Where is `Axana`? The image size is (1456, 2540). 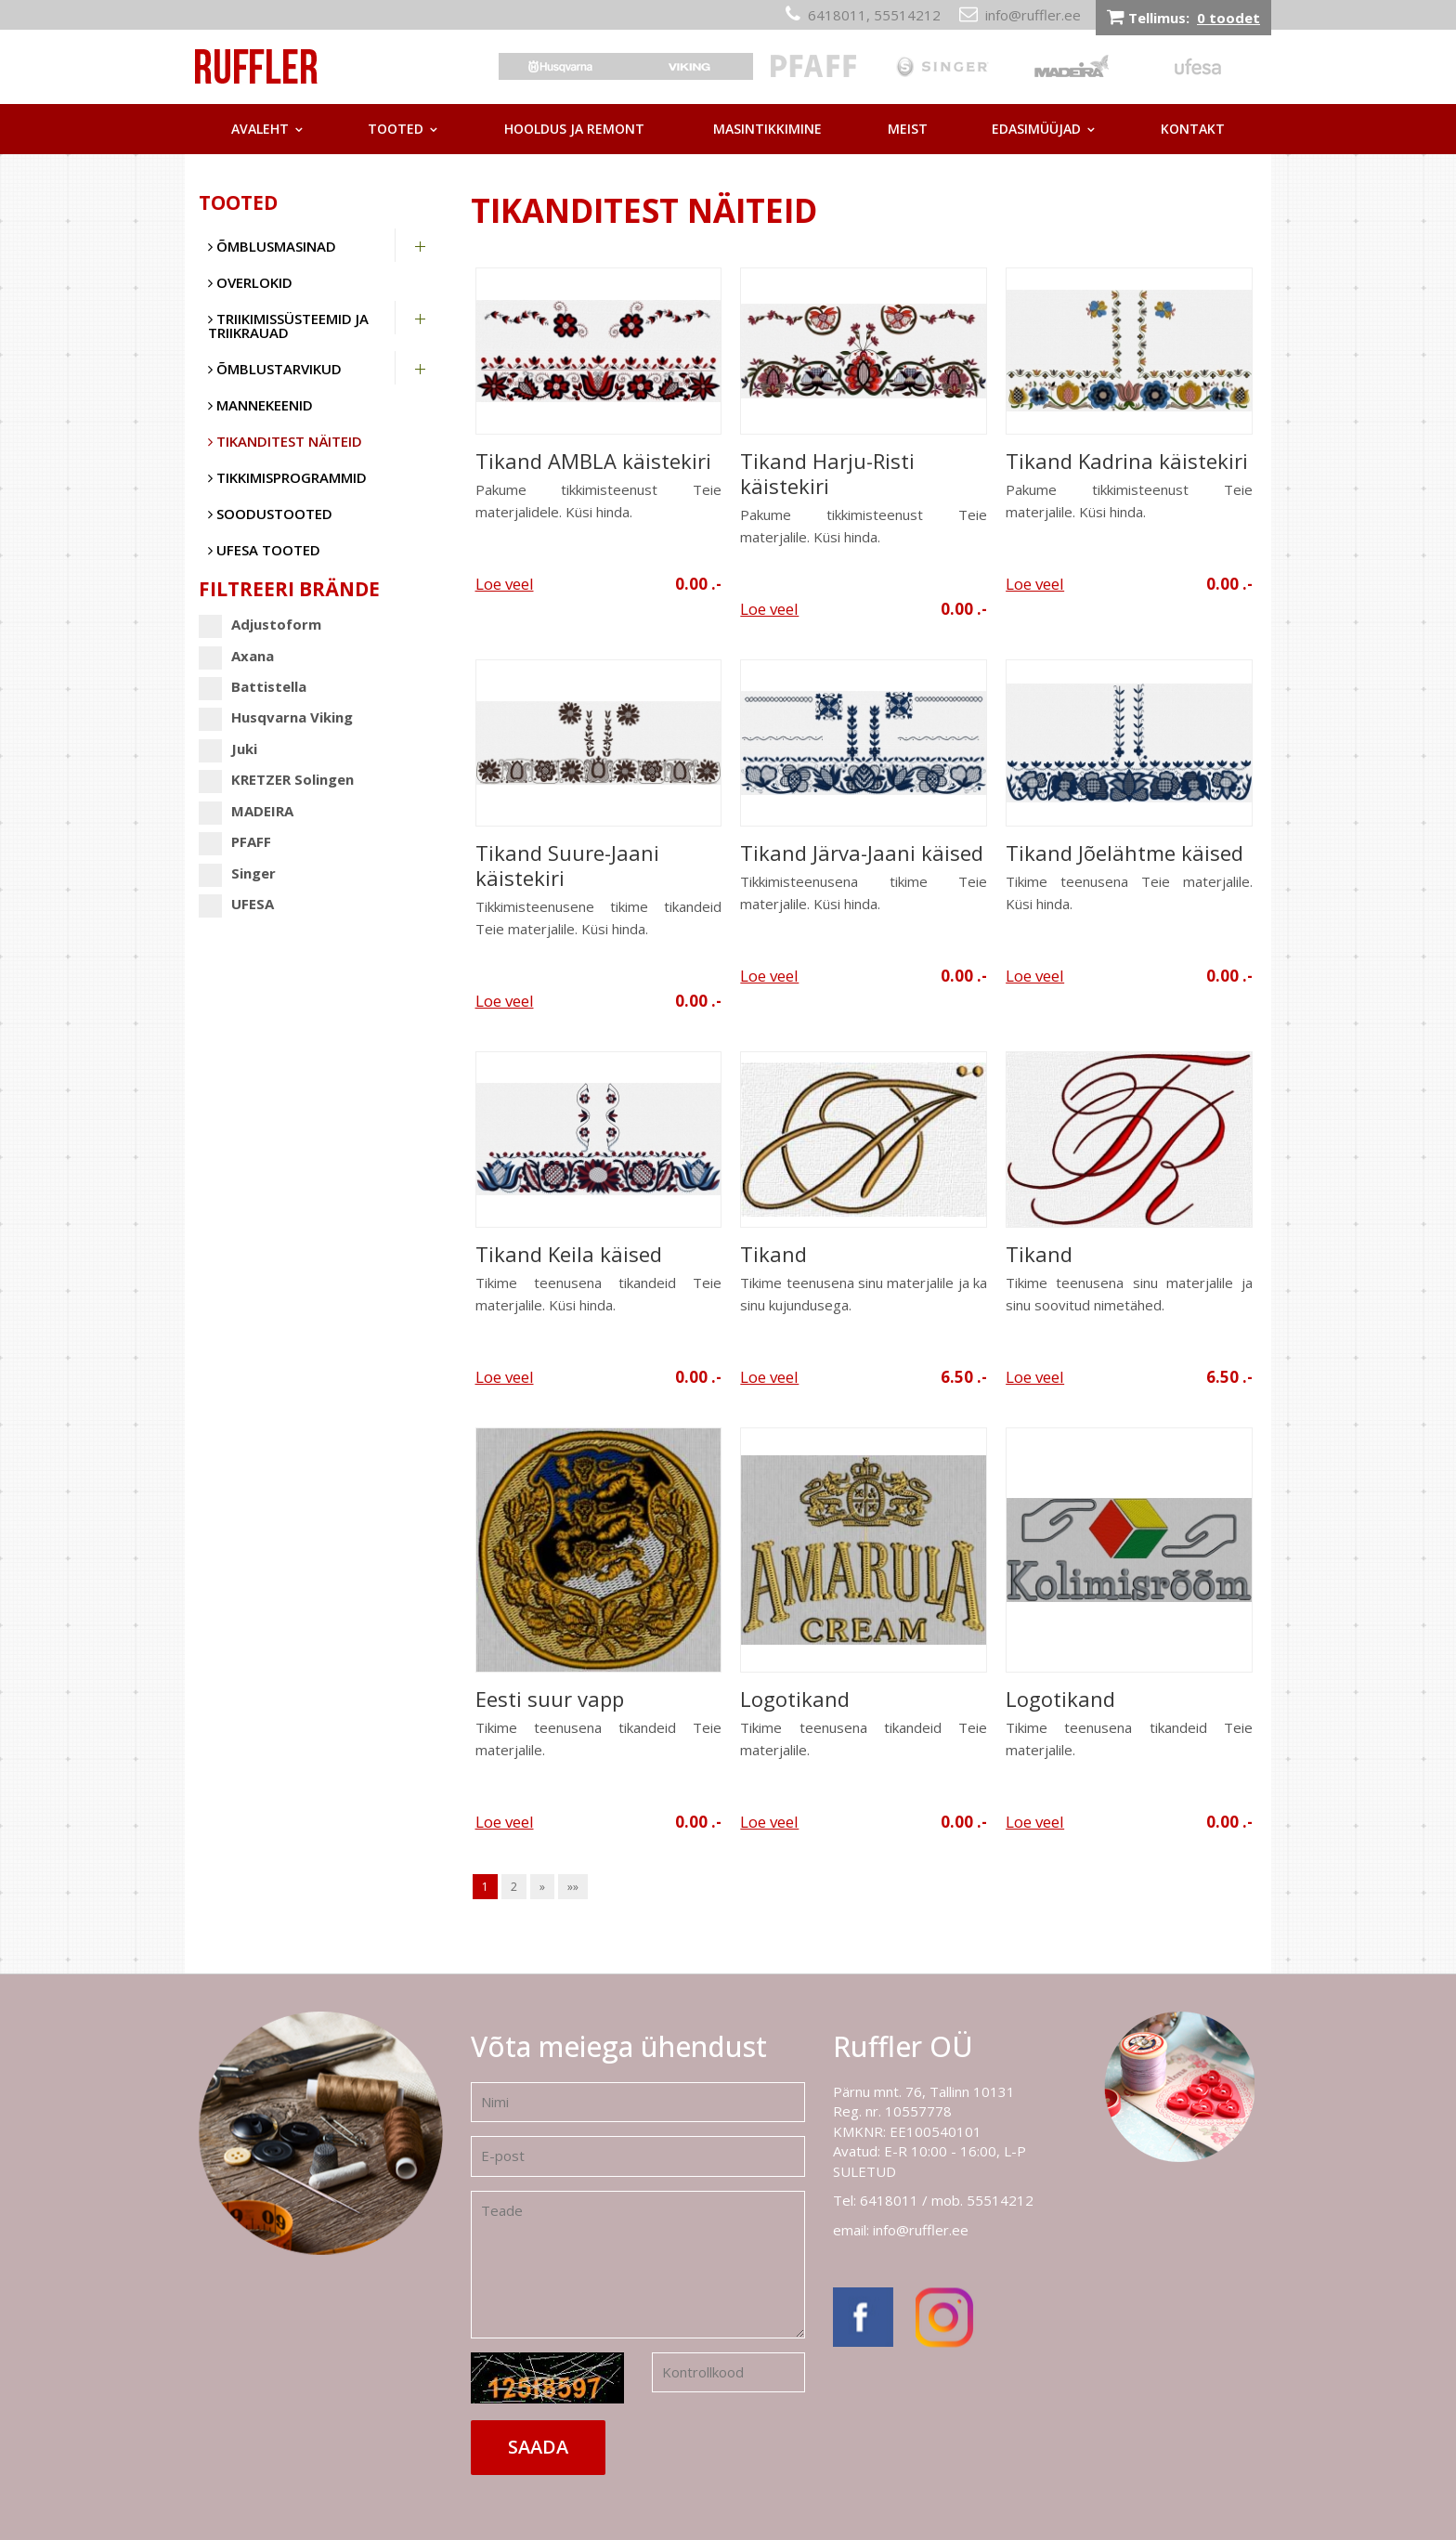
Axana is located at coordinates (236, 656).